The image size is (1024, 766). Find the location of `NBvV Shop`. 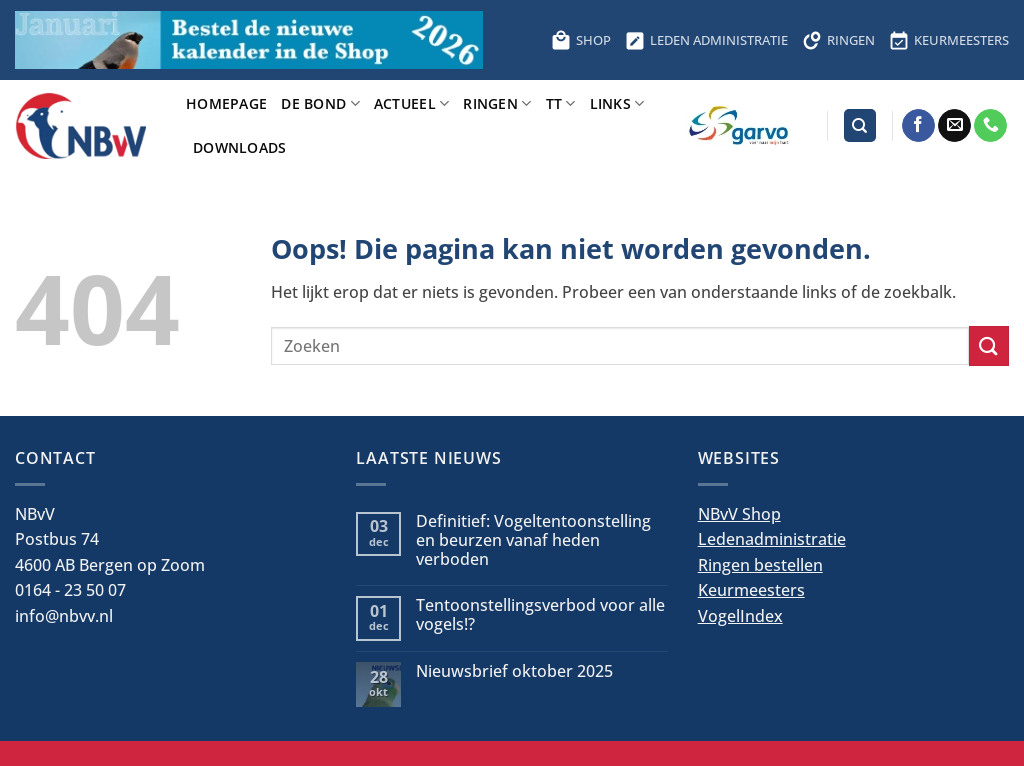

NBvV Shop is located at coordinates (739, 514).